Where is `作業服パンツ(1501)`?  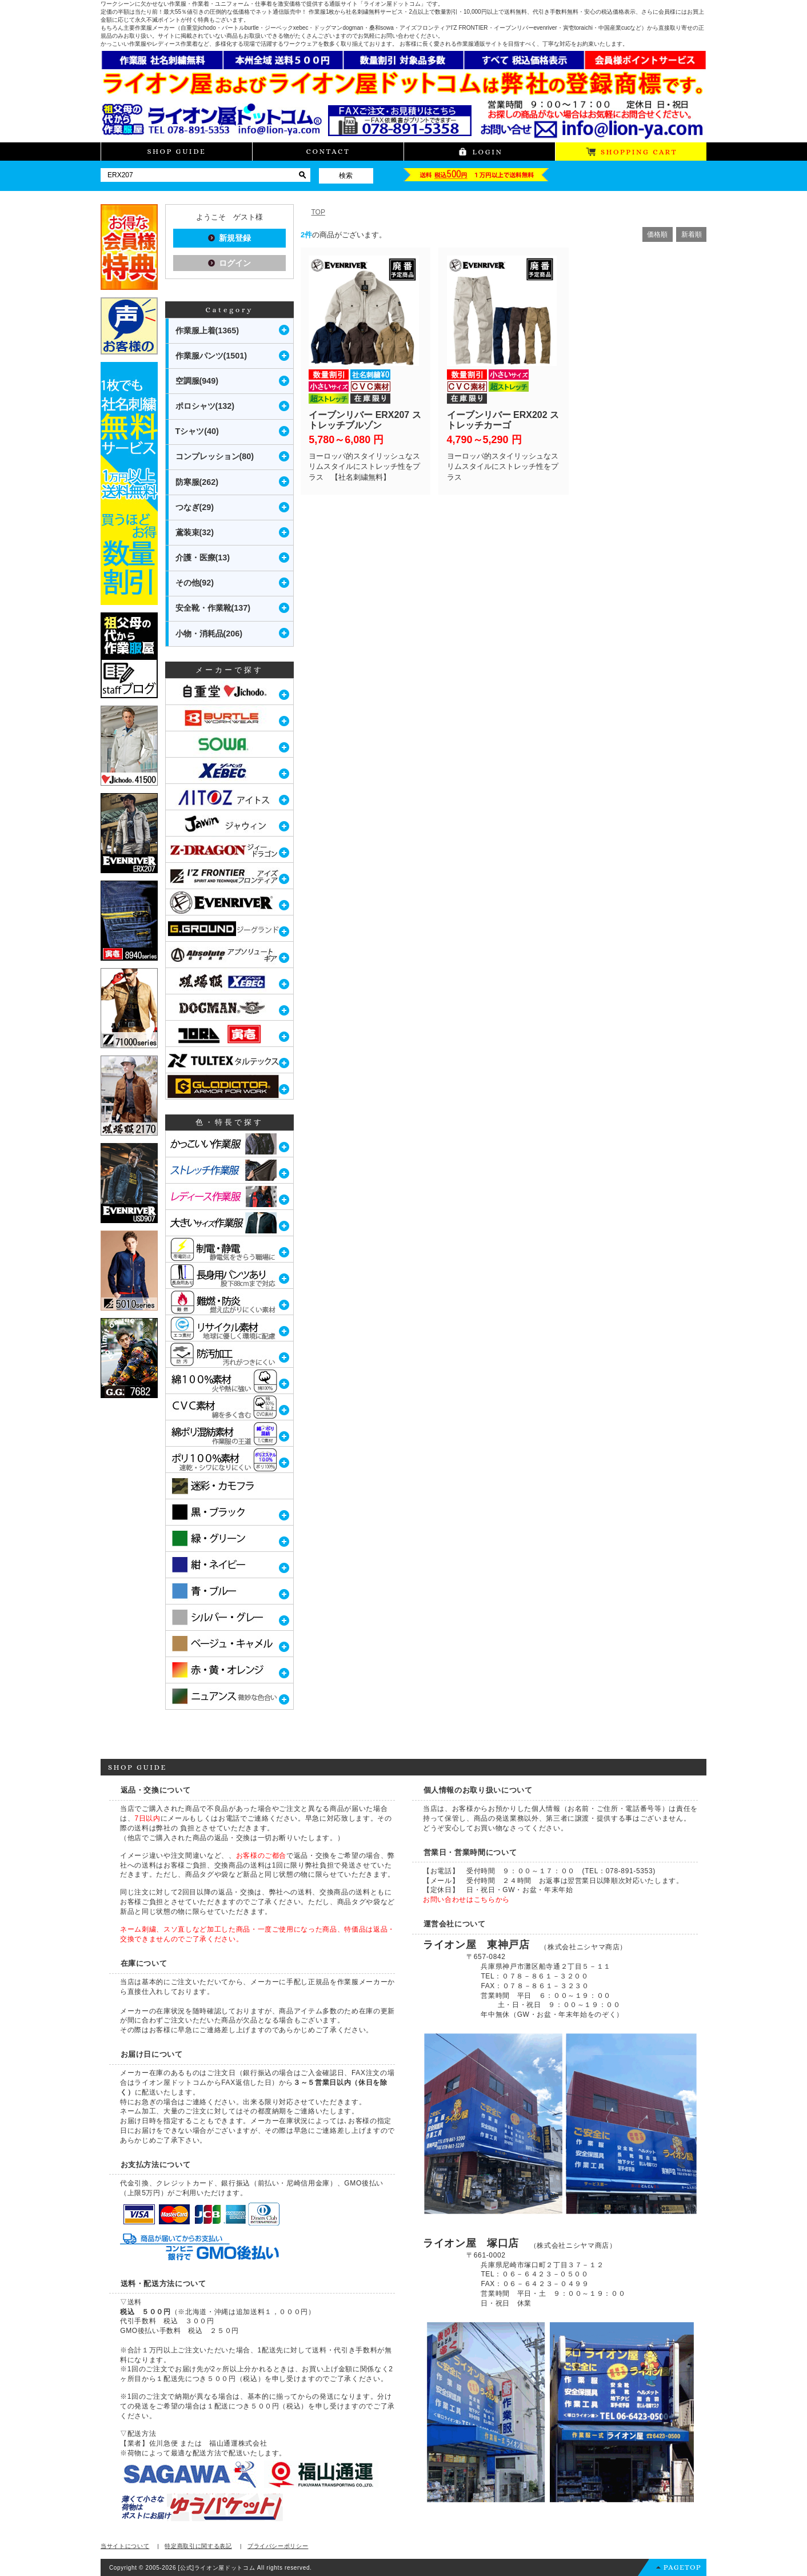
作業服パンツ(1501) is located at coordinates (211, 355).